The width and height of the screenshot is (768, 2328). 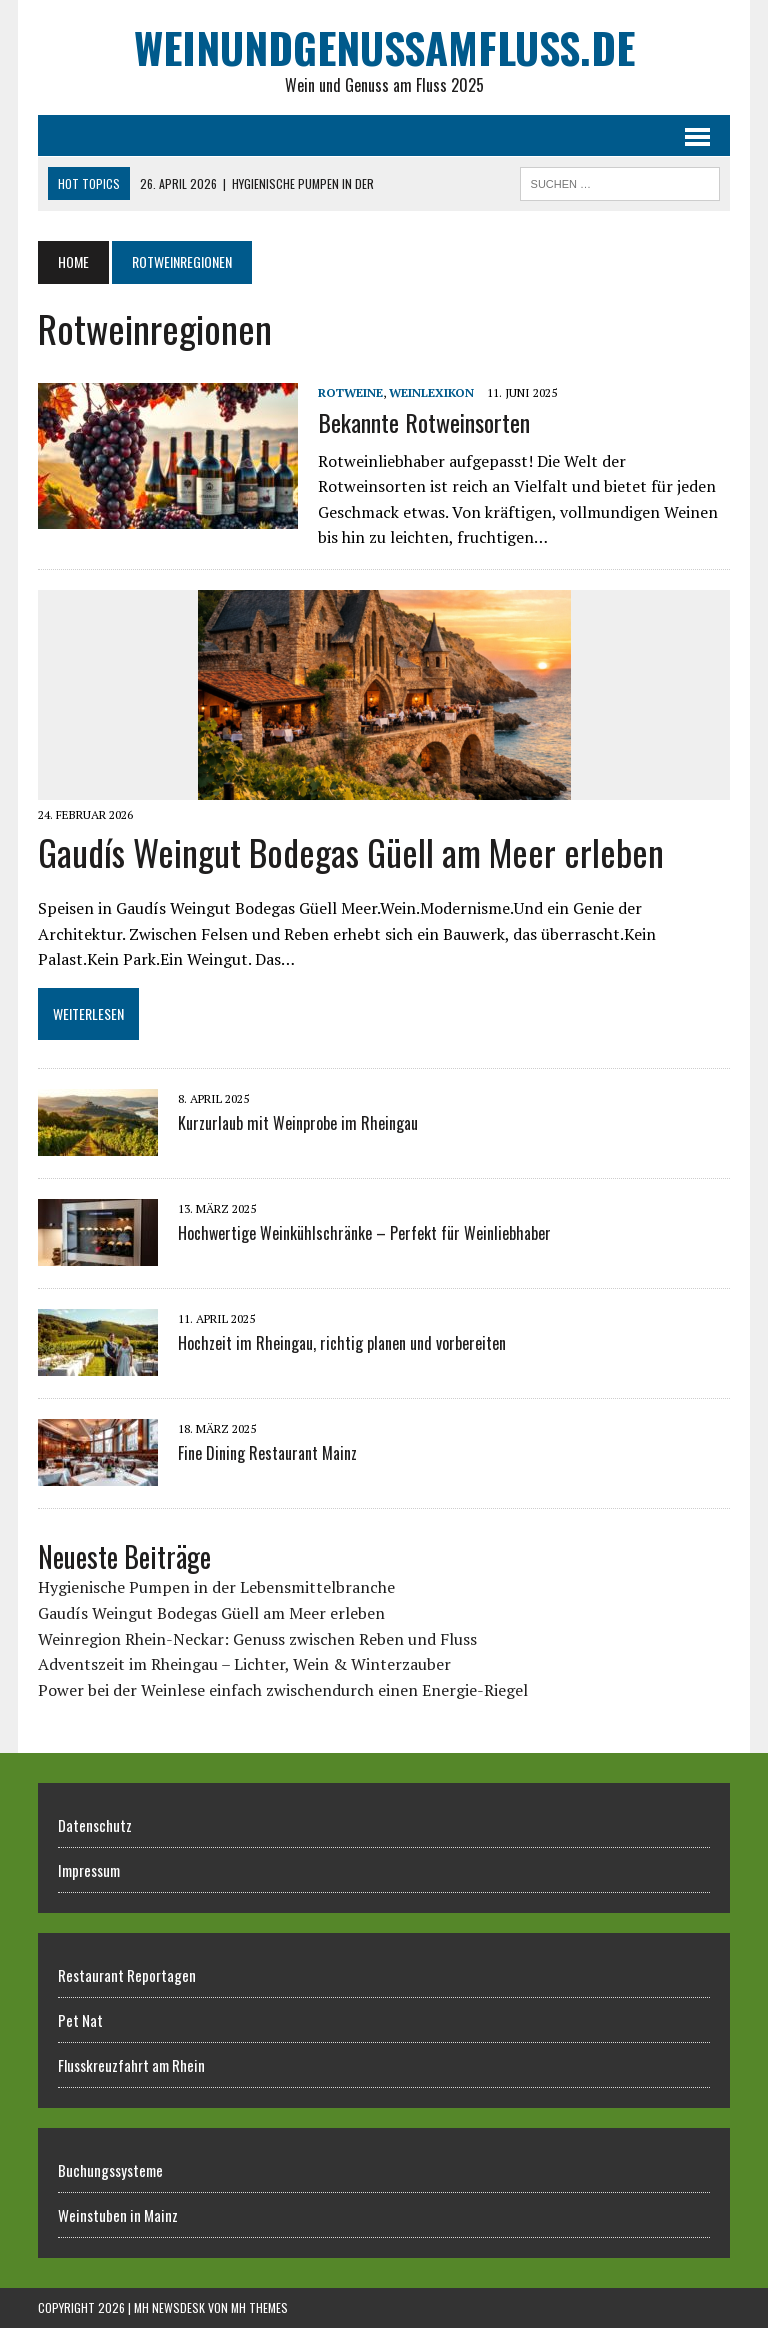 I want to click on Bekannte Rotweinsorten, so click(x=424, y=422).